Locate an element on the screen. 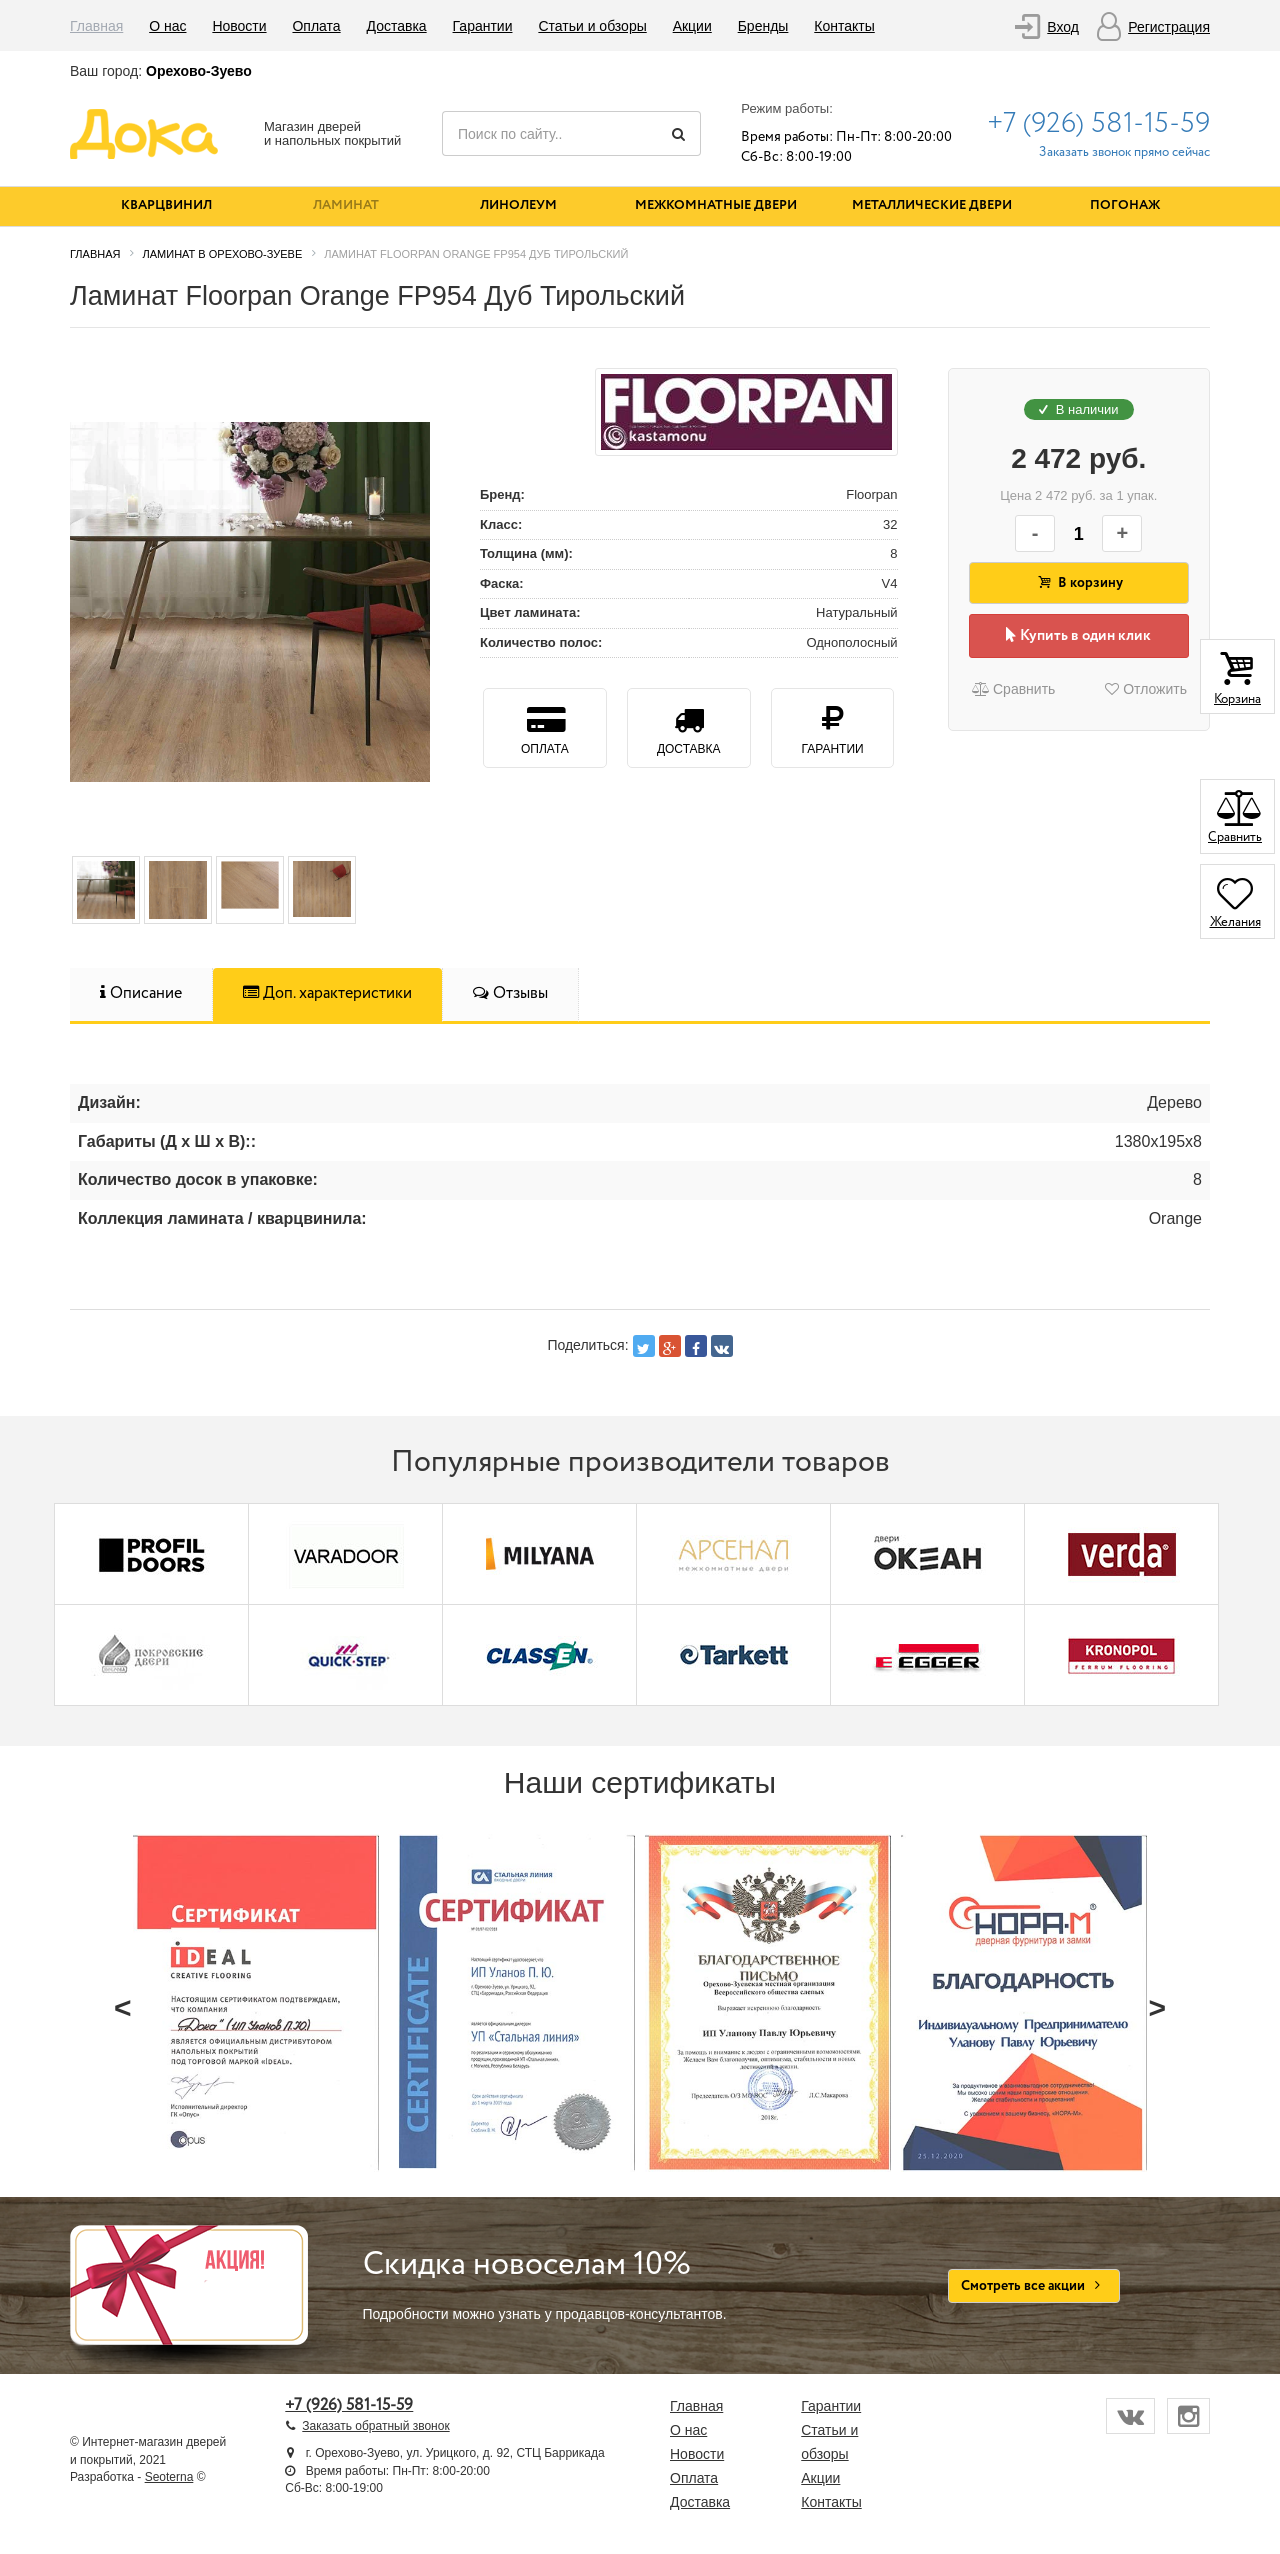 This screenshot has height=2554, width=1280. В корзину is located at coordinates (1079, 583).